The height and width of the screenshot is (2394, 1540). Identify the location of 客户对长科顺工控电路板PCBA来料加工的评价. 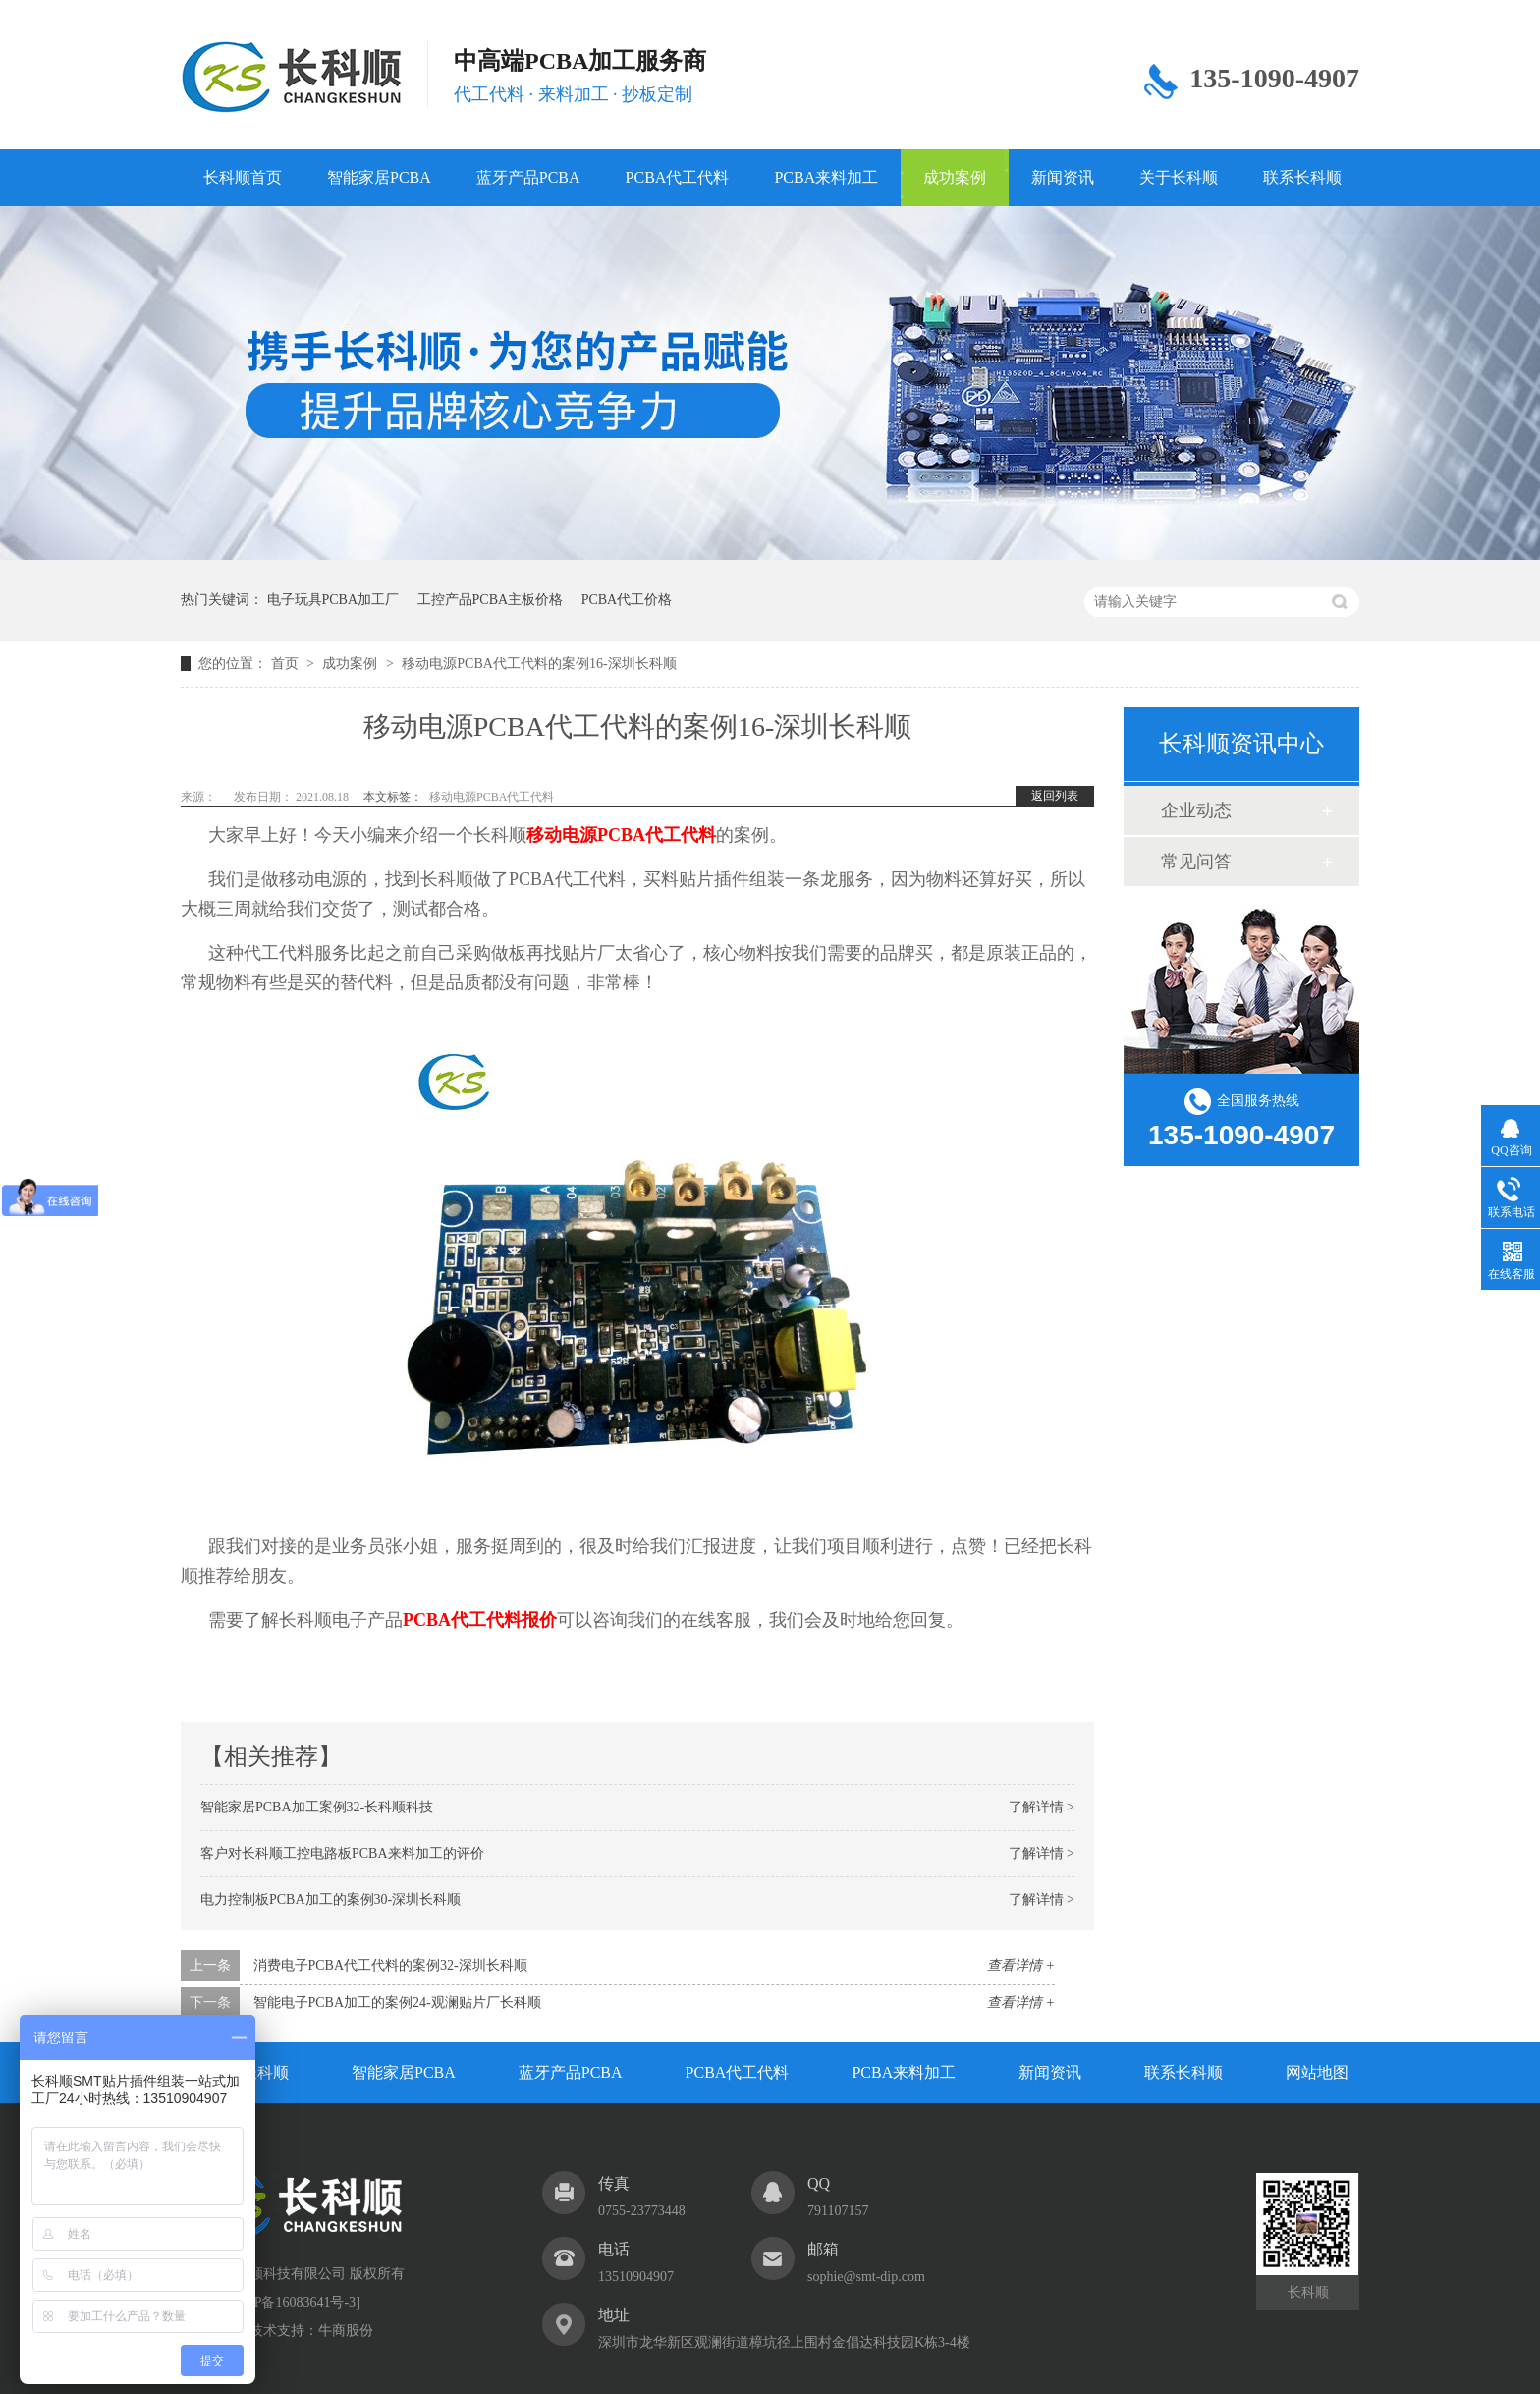
(342, 1853).